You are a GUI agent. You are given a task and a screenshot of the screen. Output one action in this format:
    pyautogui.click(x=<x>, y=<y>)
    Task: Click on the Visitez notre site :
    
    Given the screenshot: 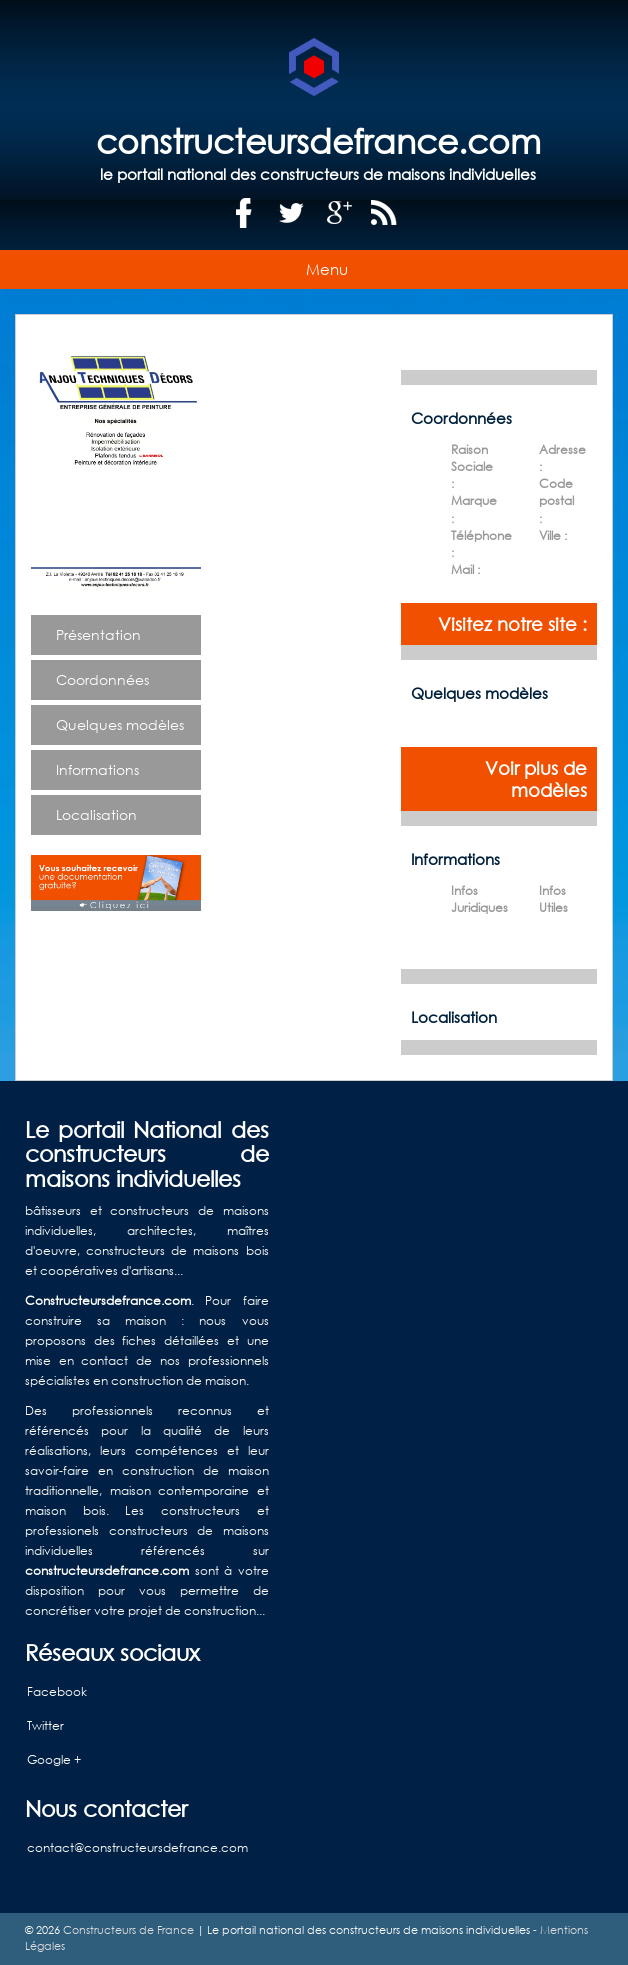 What is the action you would take?
    pyautogui.click(x=512, y=624)
    